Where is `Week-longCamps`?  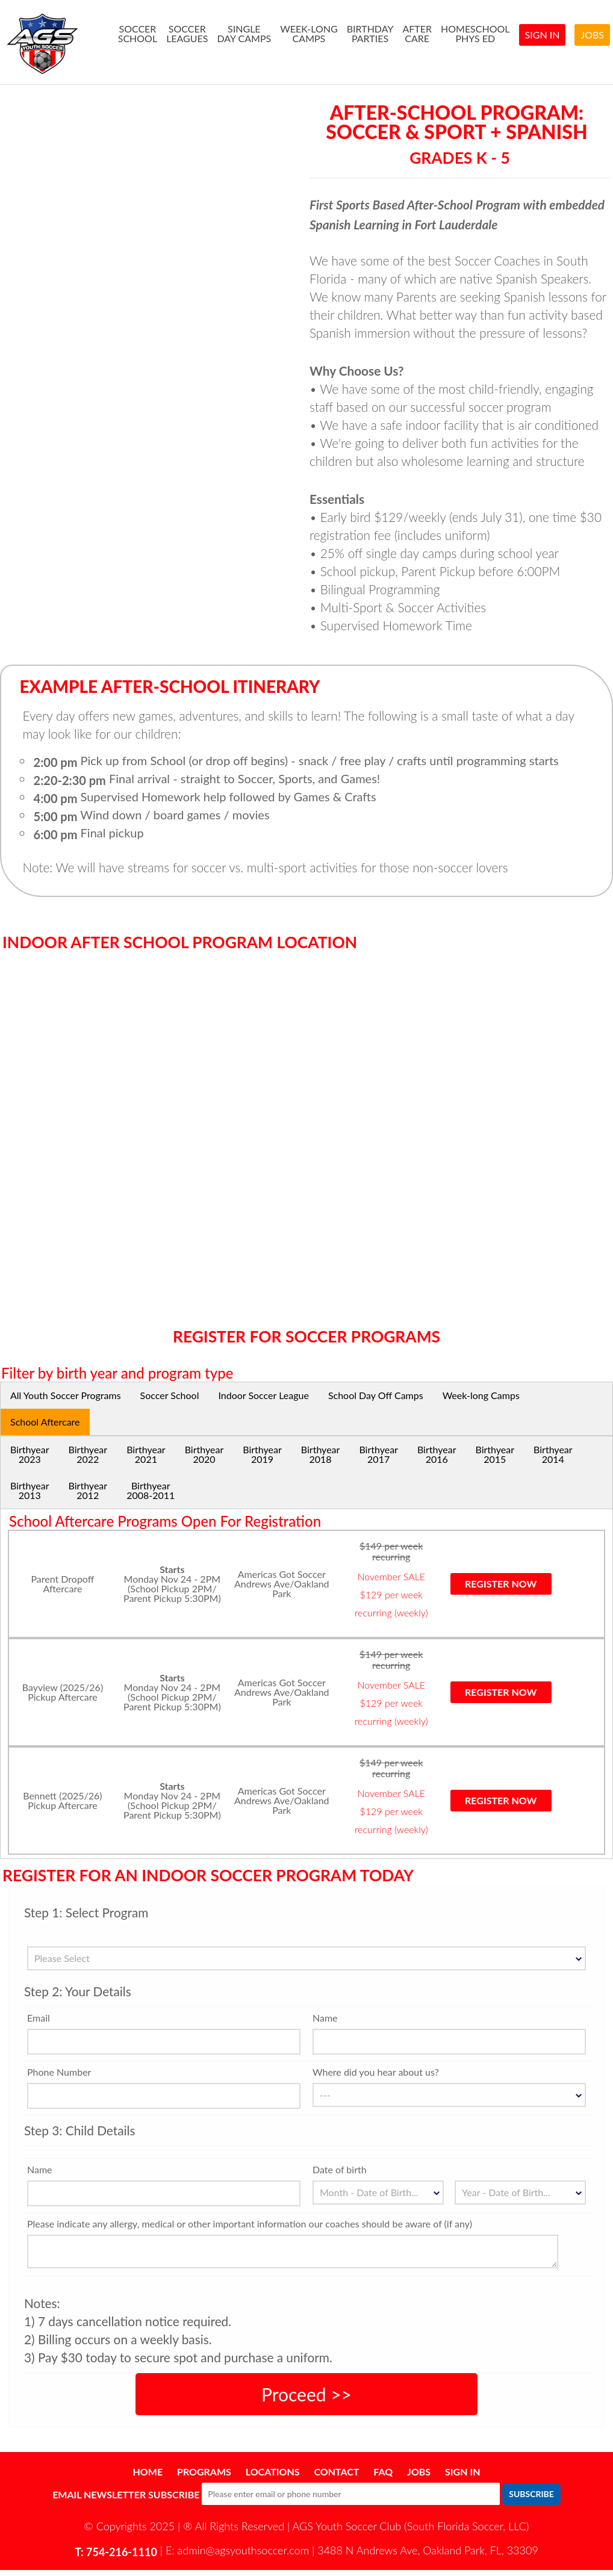
Week-longCamps is located at coordinates (309, 34).